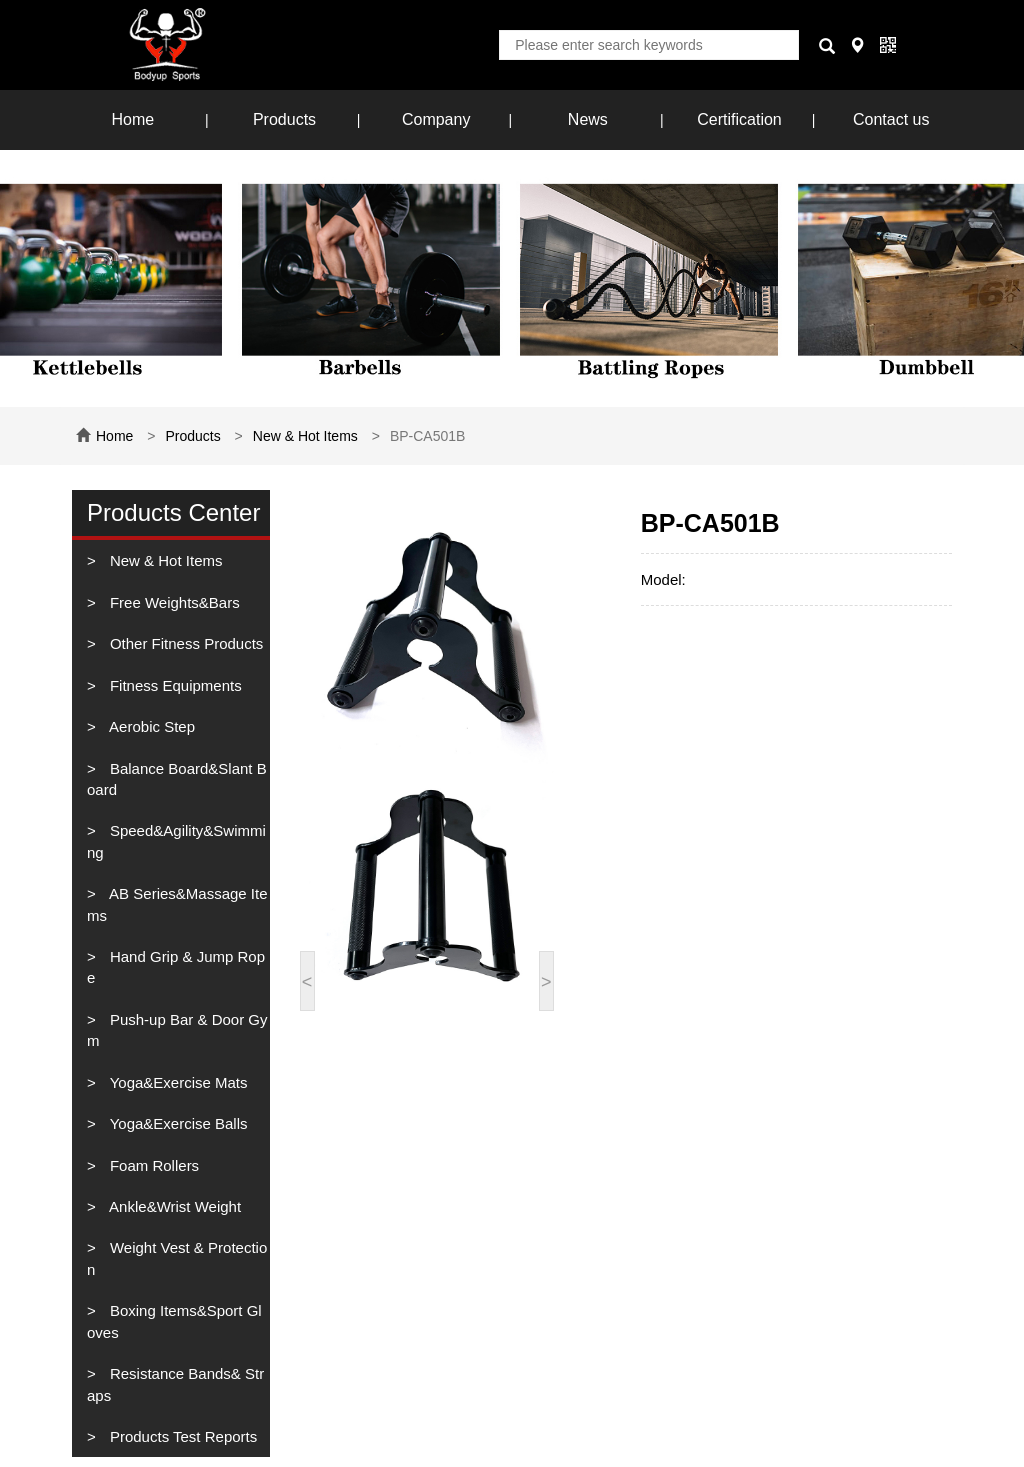 This screenshot has height=1467, width=1024. What do you see at coordinates (177, 904) in the screenshot?
I see `AB Series&Massage Items` at bounding box center [177, 904].